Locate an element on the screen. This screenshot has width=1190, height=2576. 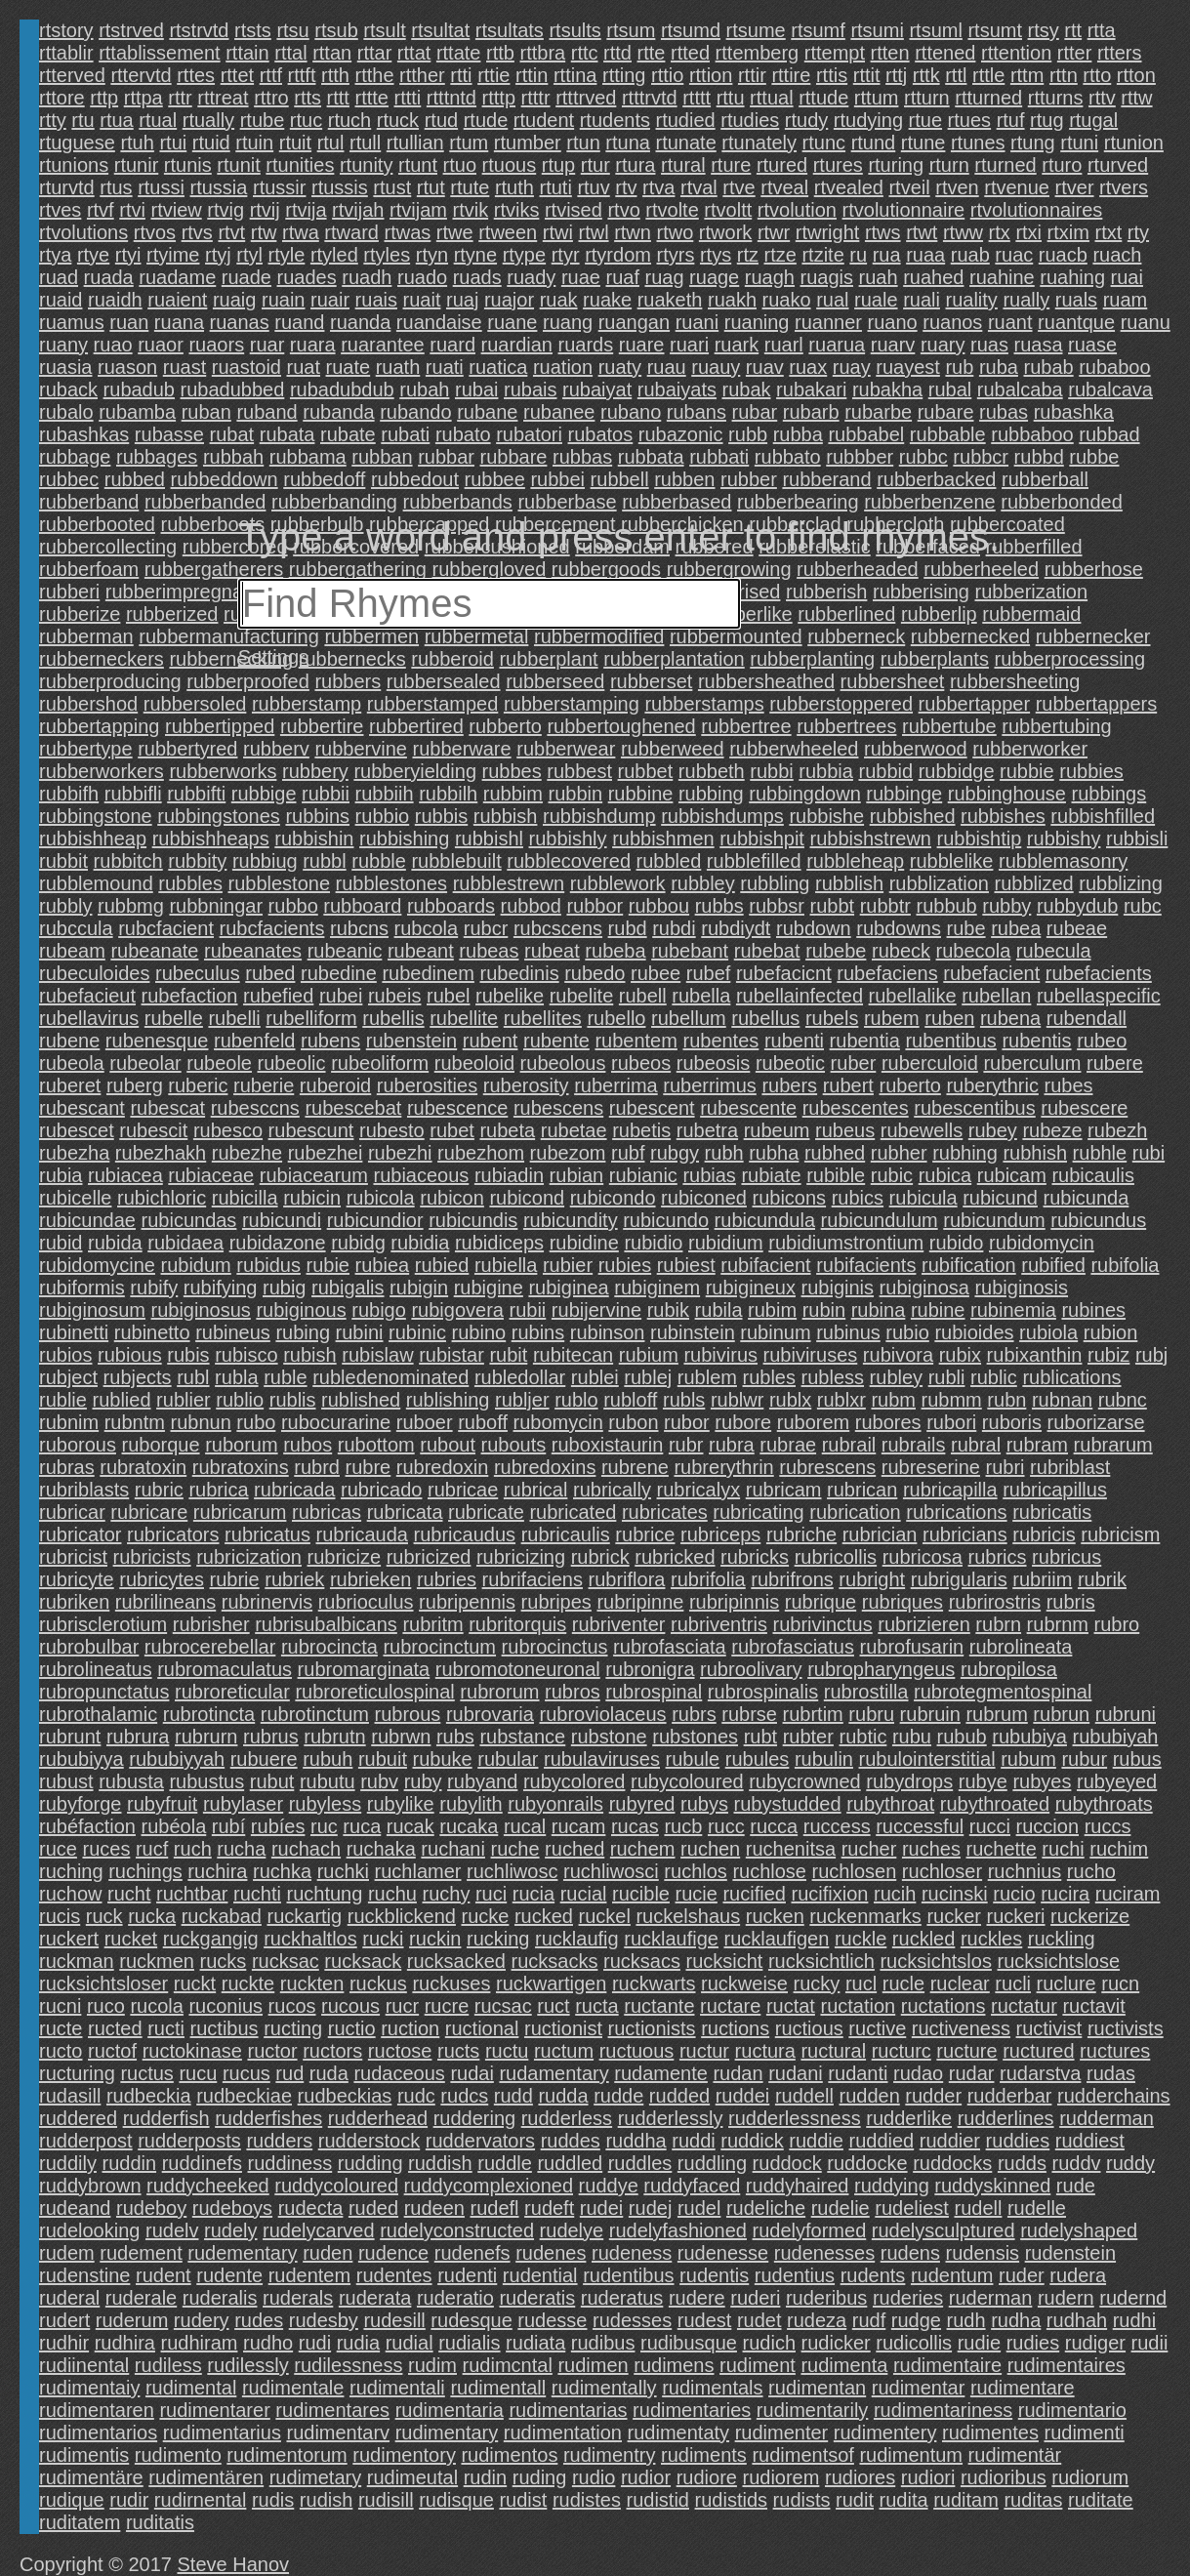
rublis is located at coordinates (292, 1400).